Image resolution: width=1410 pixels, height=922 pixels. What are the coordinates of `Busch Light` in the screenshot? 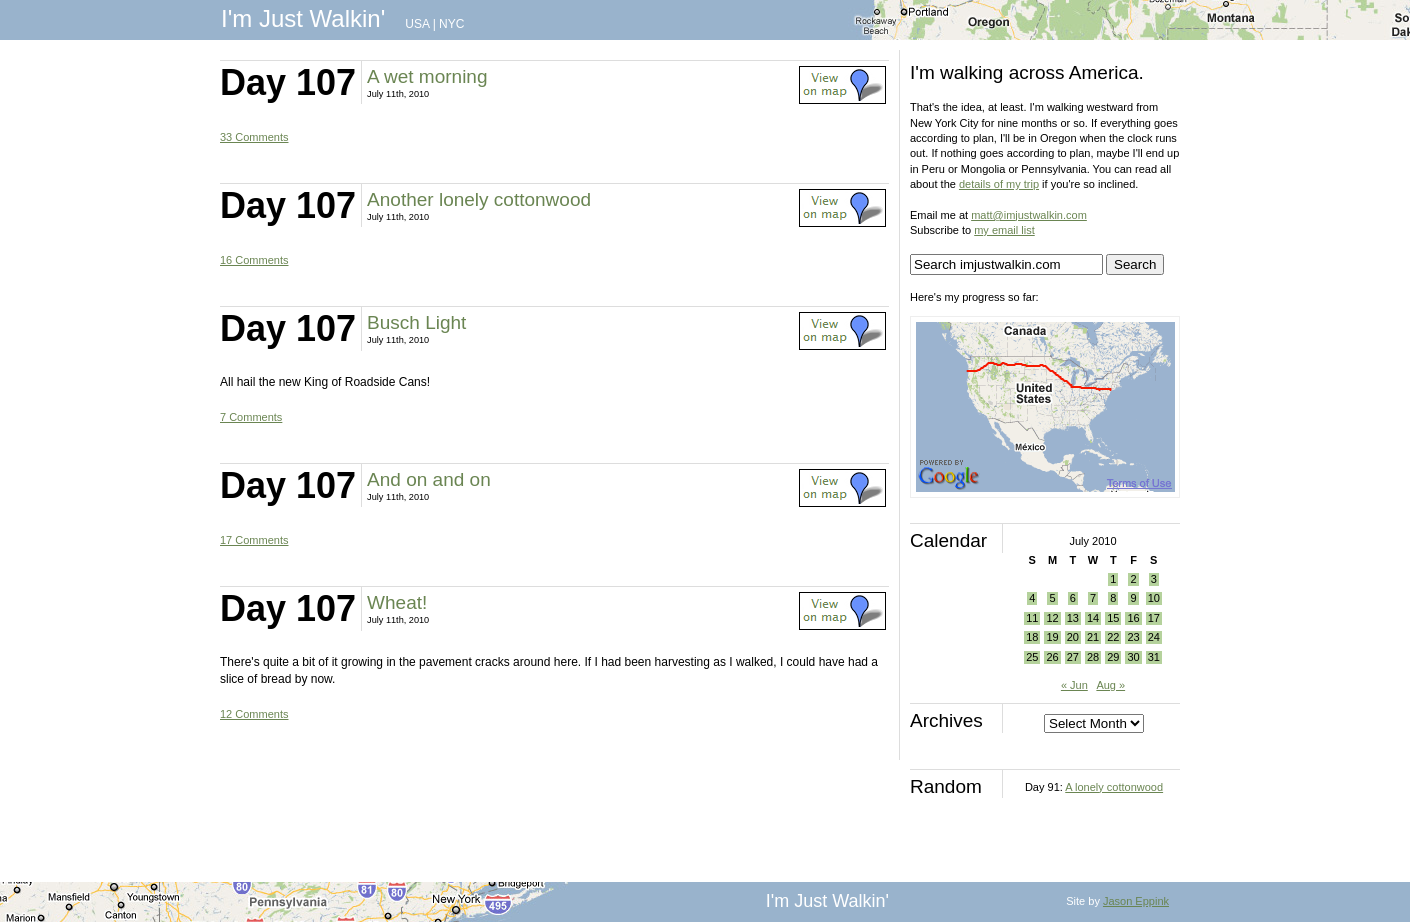 It's located at (416, 322).